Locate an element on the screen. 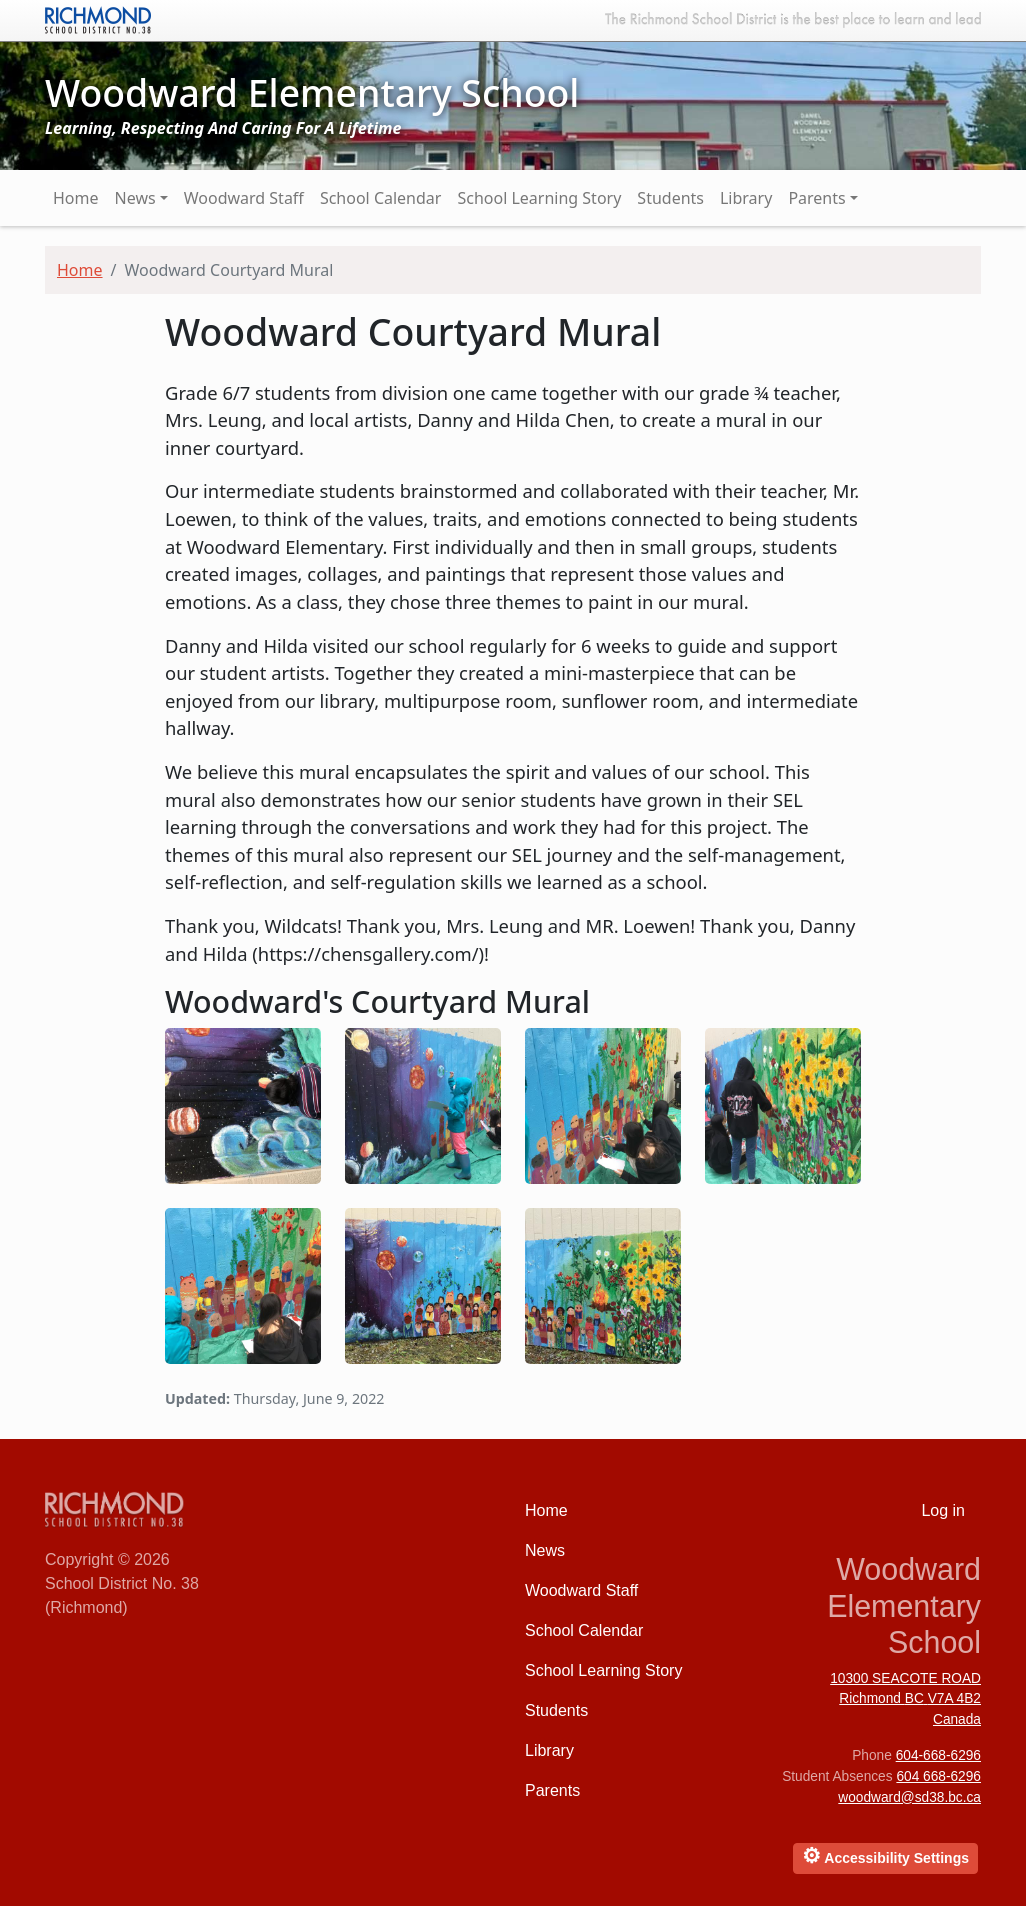  Students is located at coordinates (670, 198).